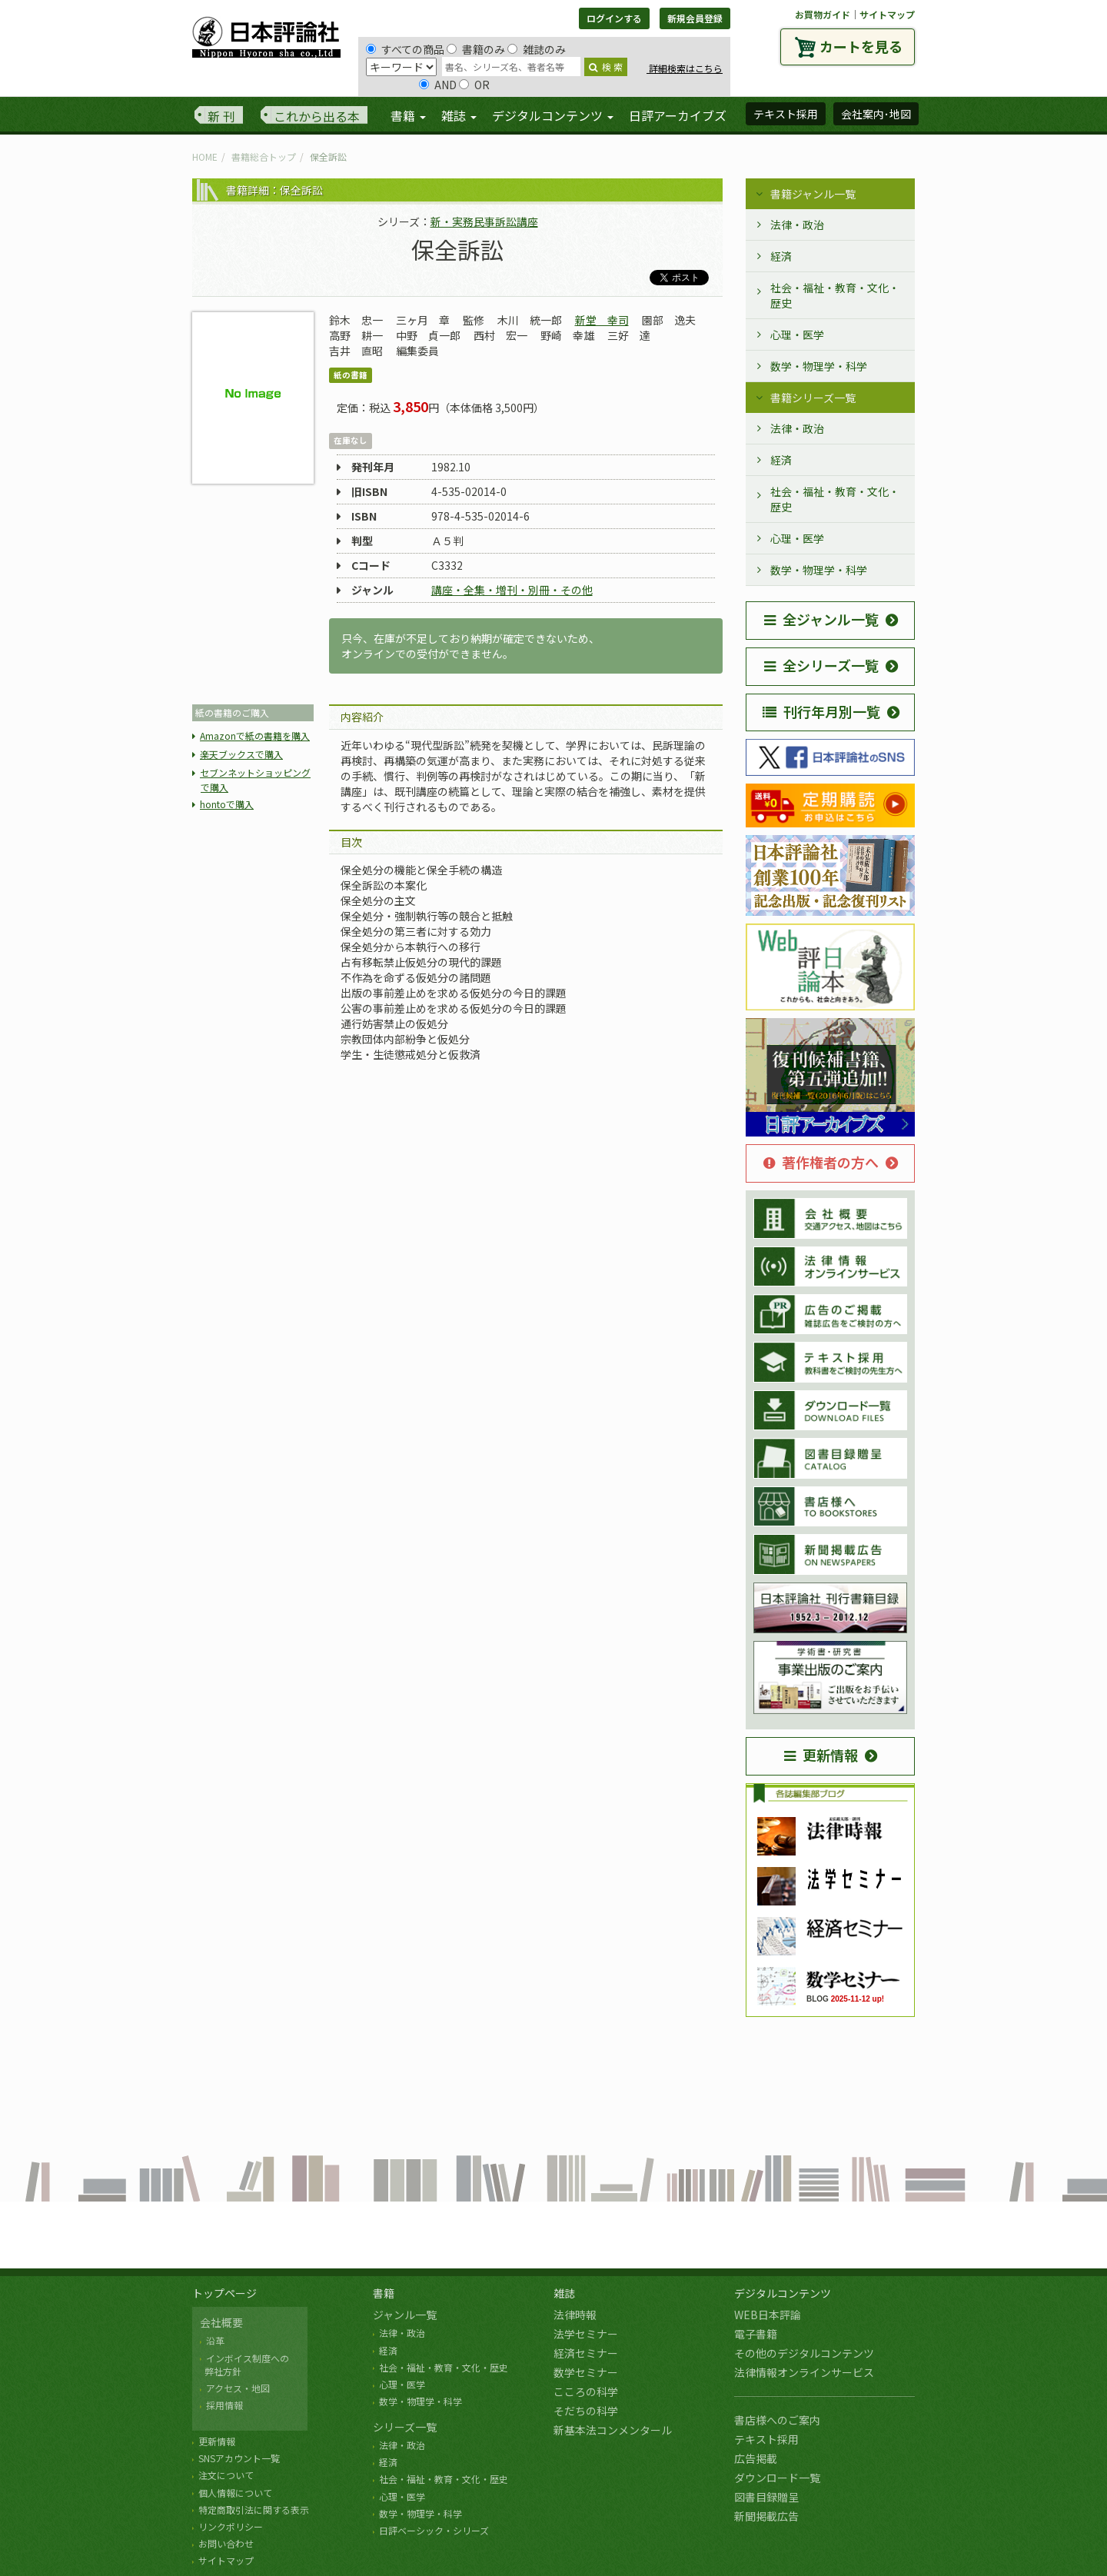 This screenshot has width=1107, height=2576. Describe the element at coordinates (821, 665) in the screenshot. I see `全シリーズ一覧` at that location.